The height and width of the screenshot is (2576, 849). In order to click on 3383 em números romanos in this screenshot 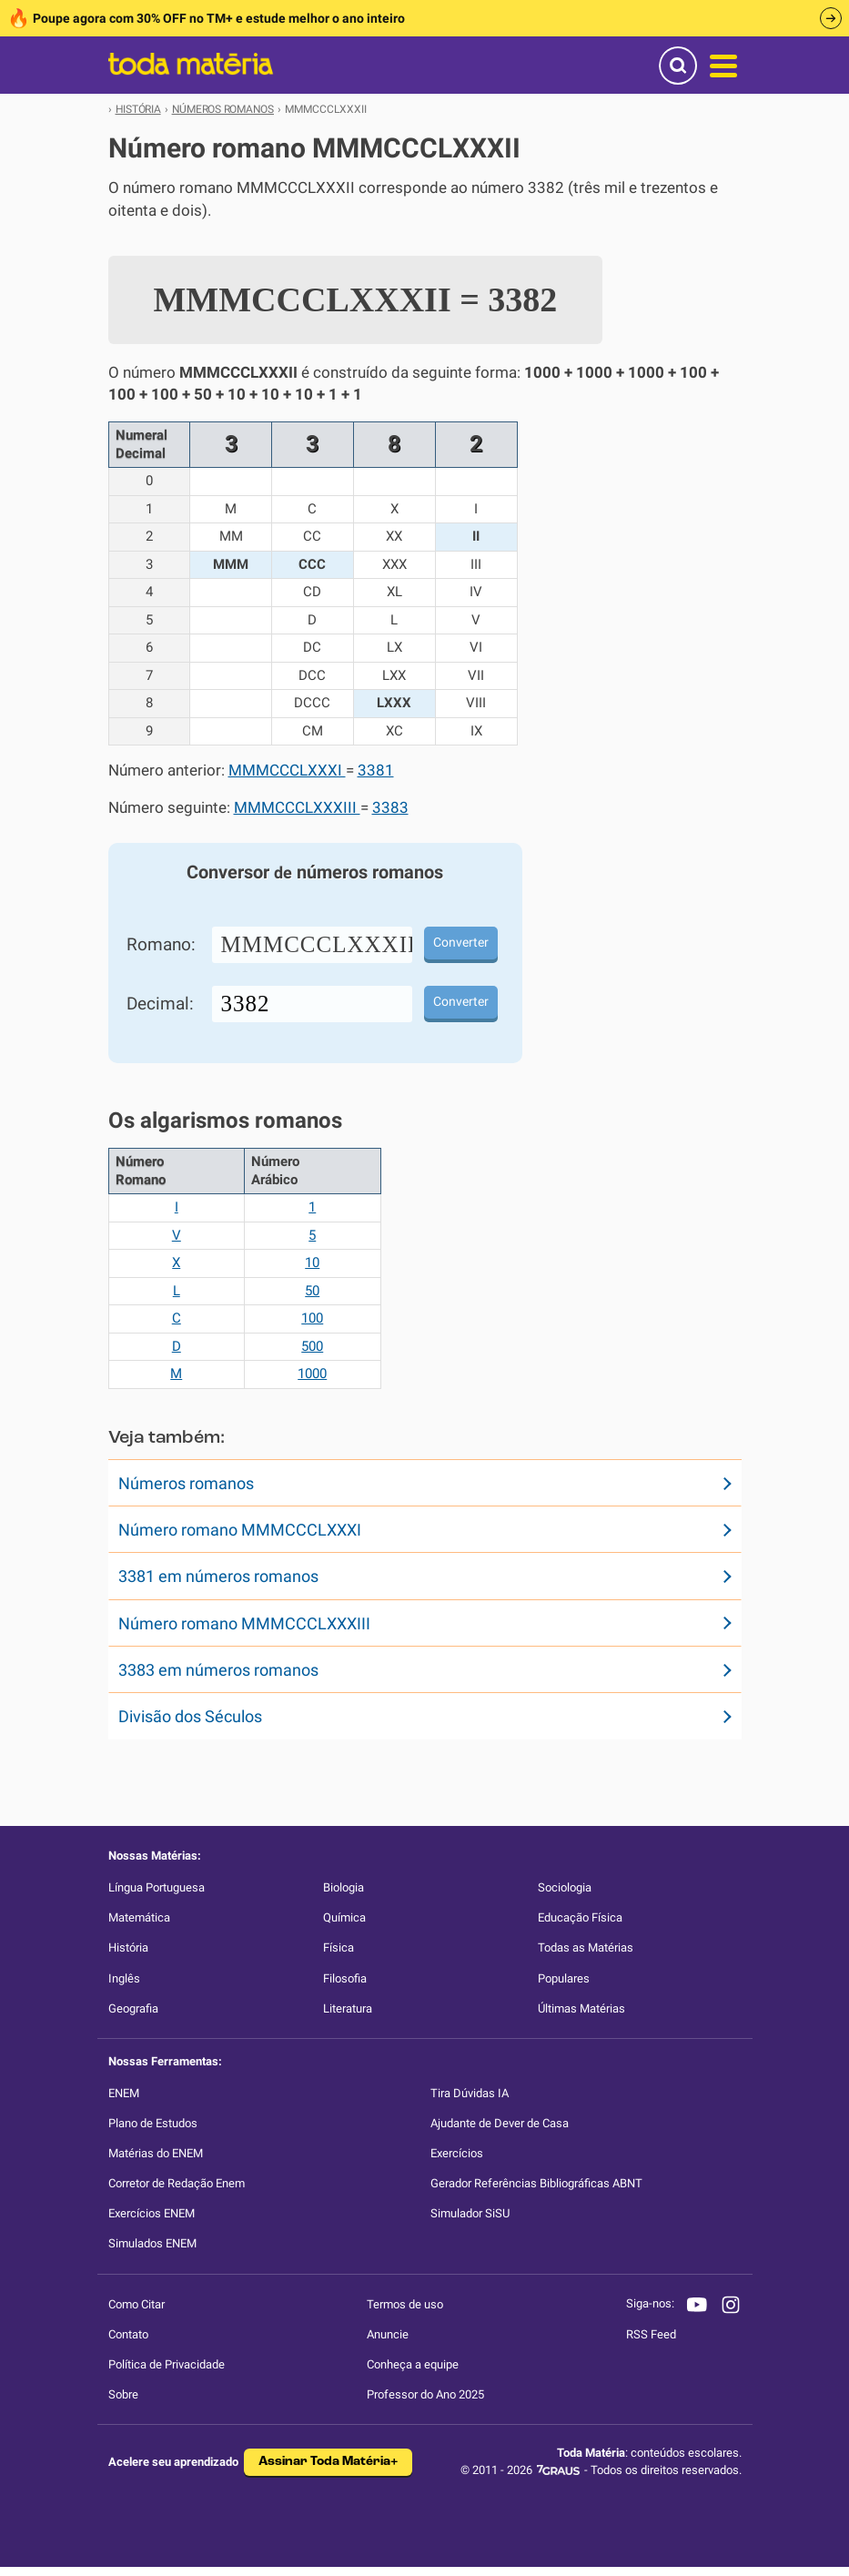, I will do `click(218, 1669)`.